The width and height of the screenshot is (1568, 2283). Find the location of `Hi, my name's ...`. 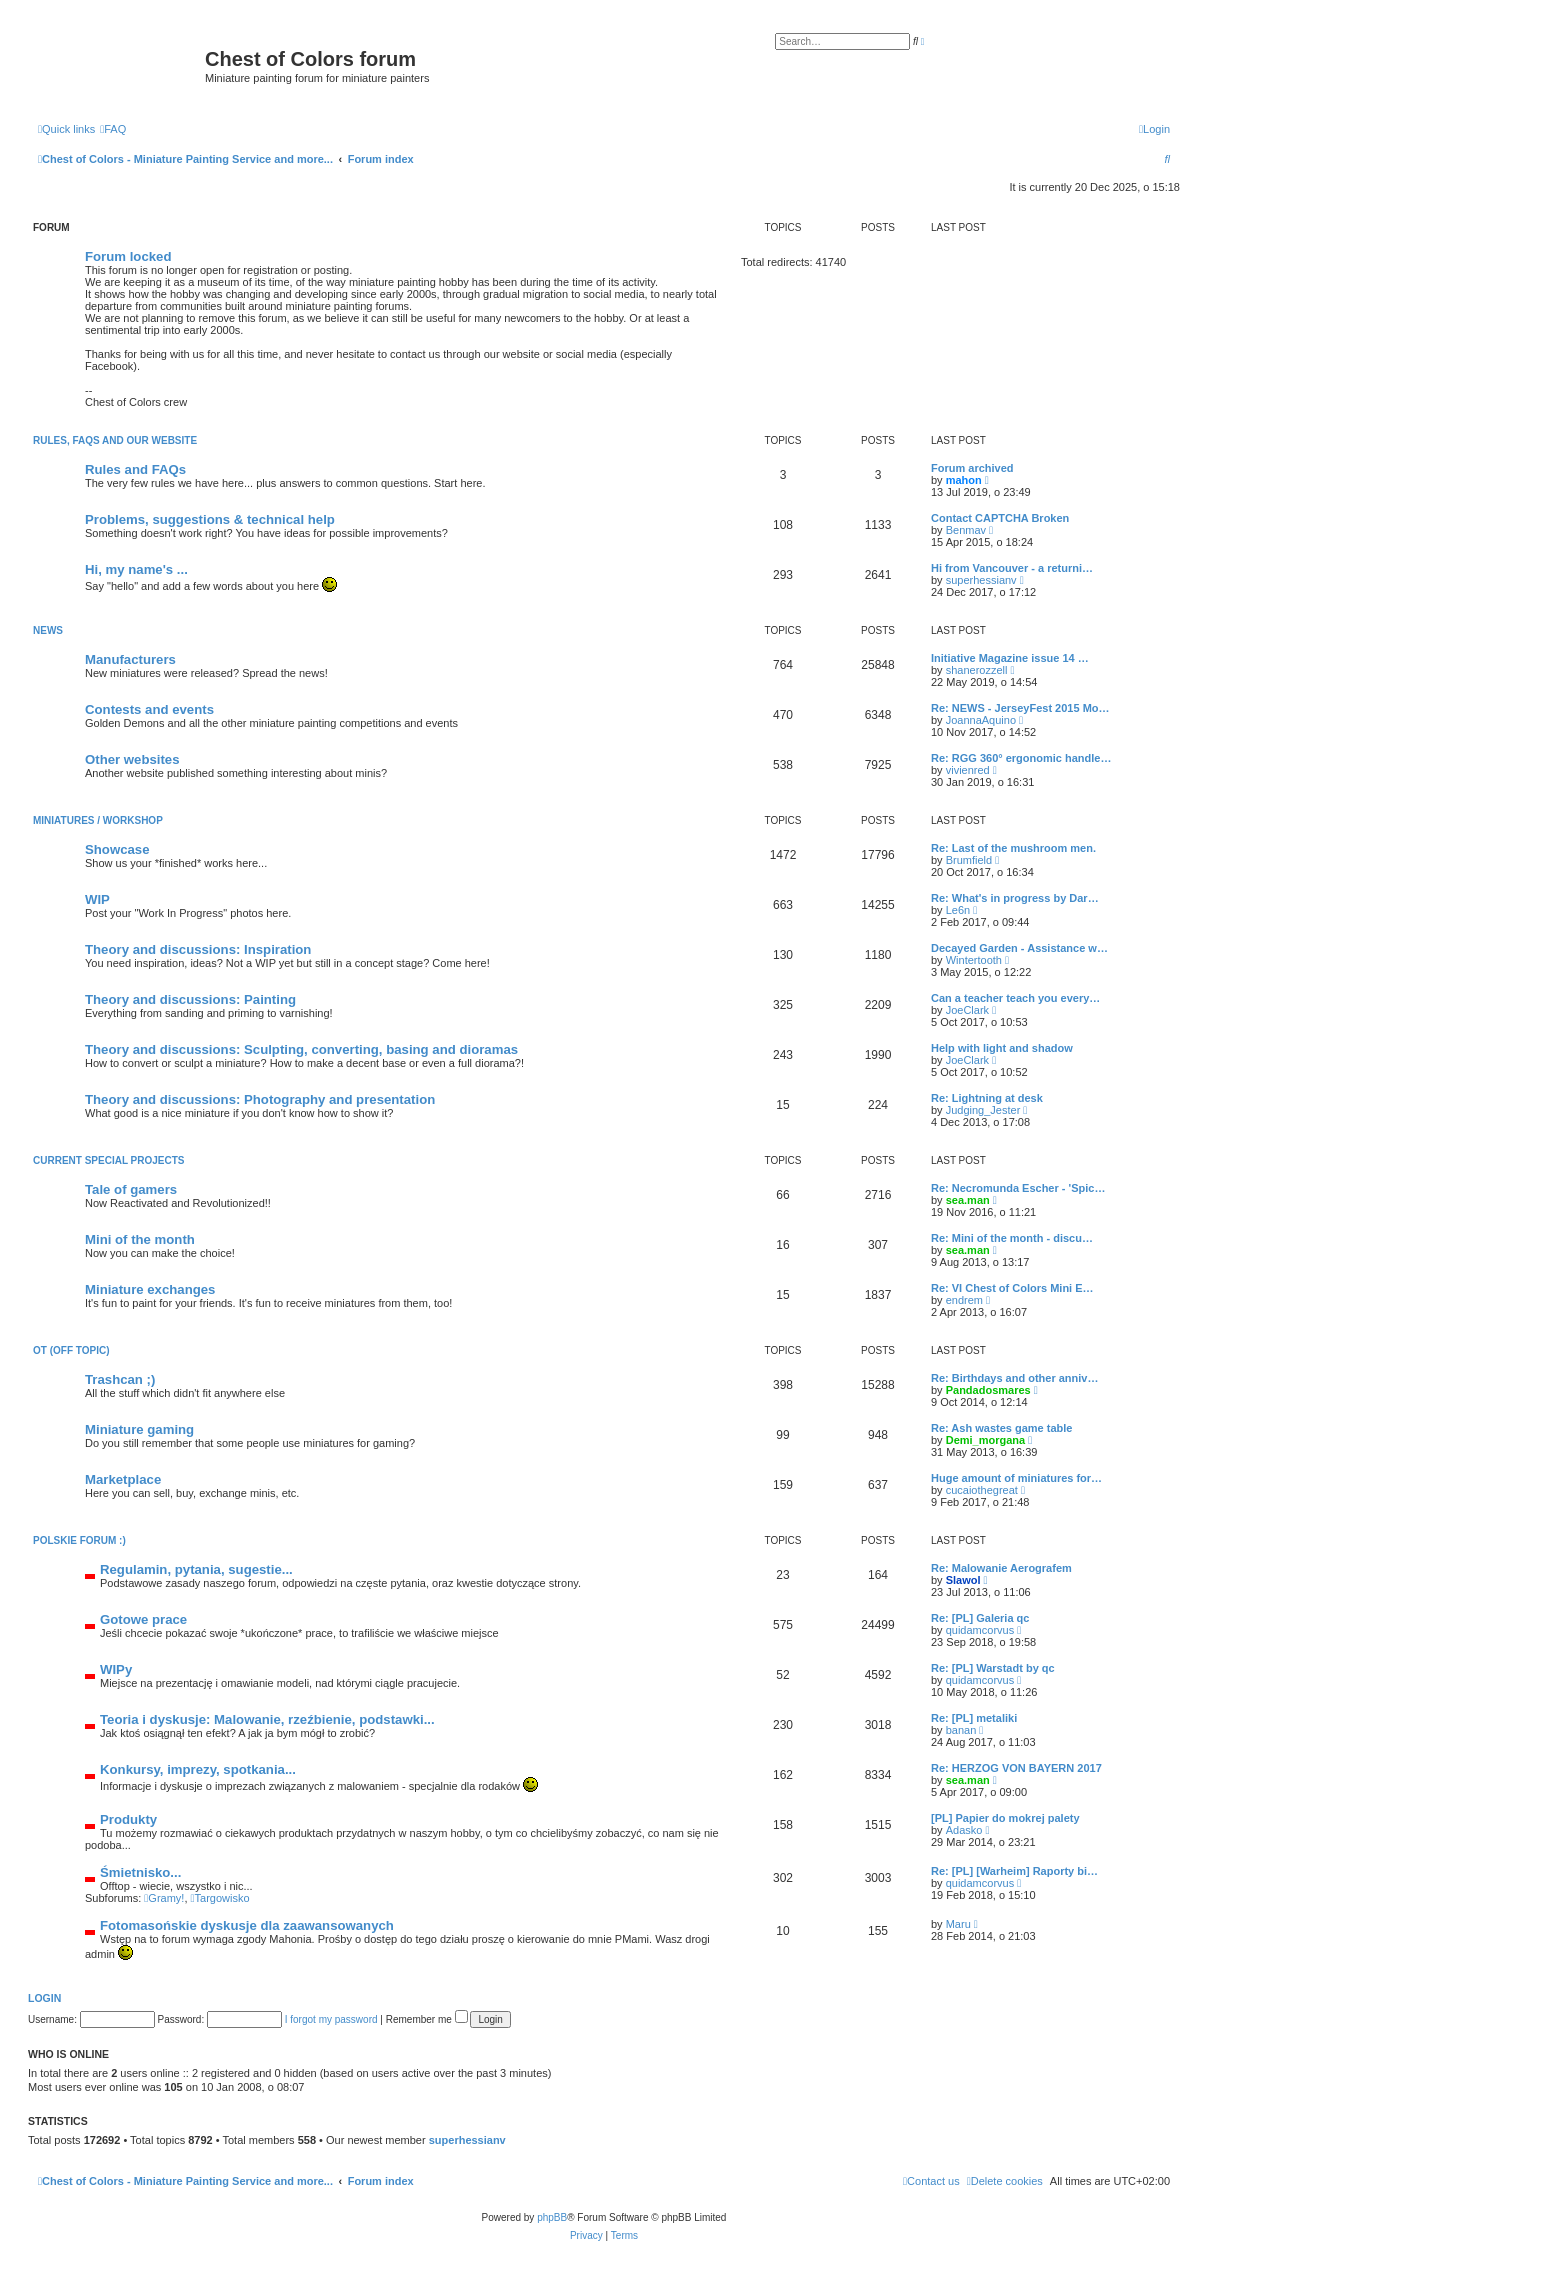

Hi, my name's ... is located at coordinates (136, 569).